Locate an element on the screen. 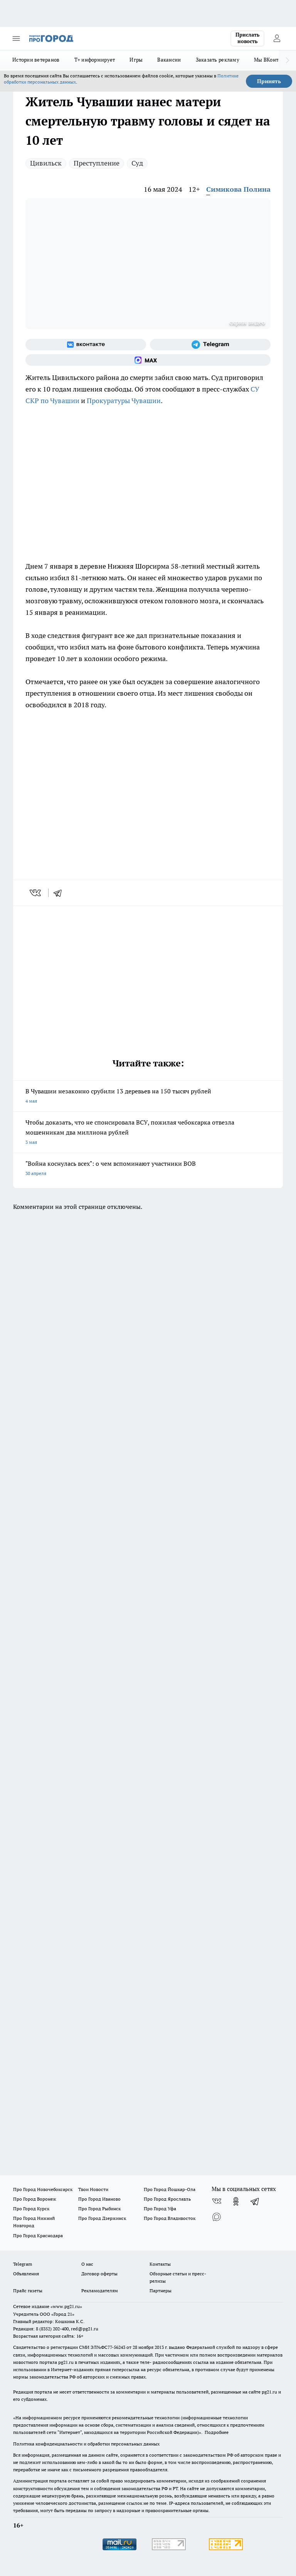  Истории ветеранов is located at coordinates (36, 59).